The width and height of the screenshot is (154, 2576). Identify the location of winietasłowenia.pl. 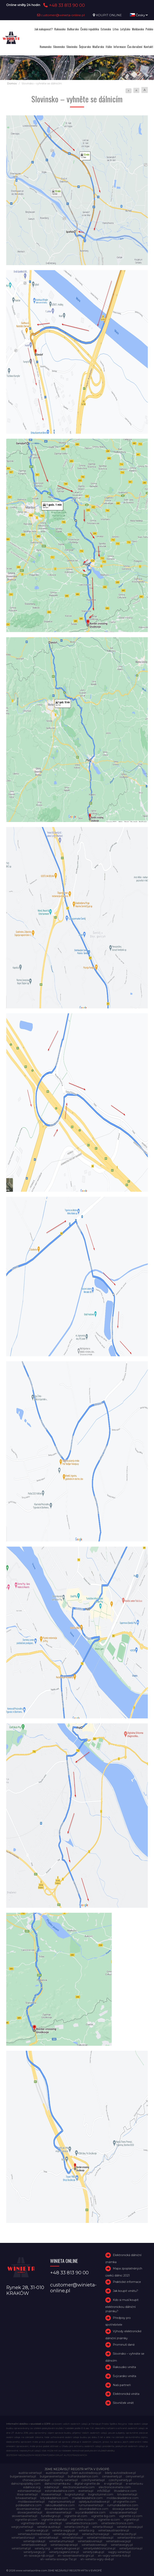
(94, 2545).